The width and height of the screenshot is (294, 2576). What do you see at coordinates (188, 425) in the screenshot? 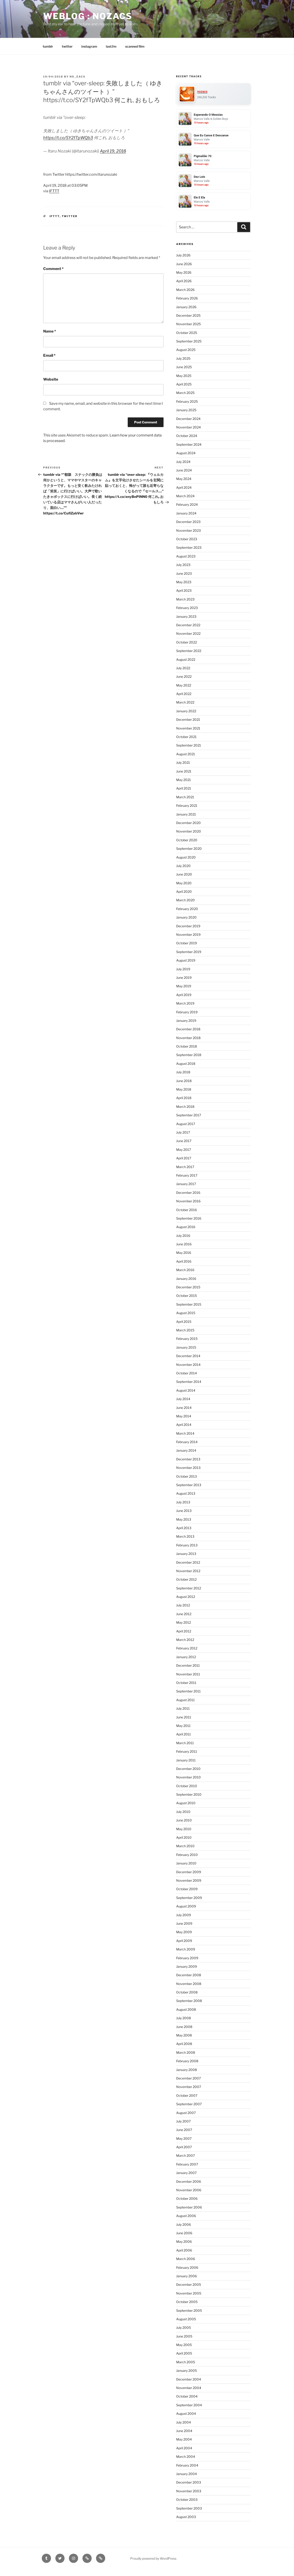
I see `December 2024` at bounding box center [188, 425].